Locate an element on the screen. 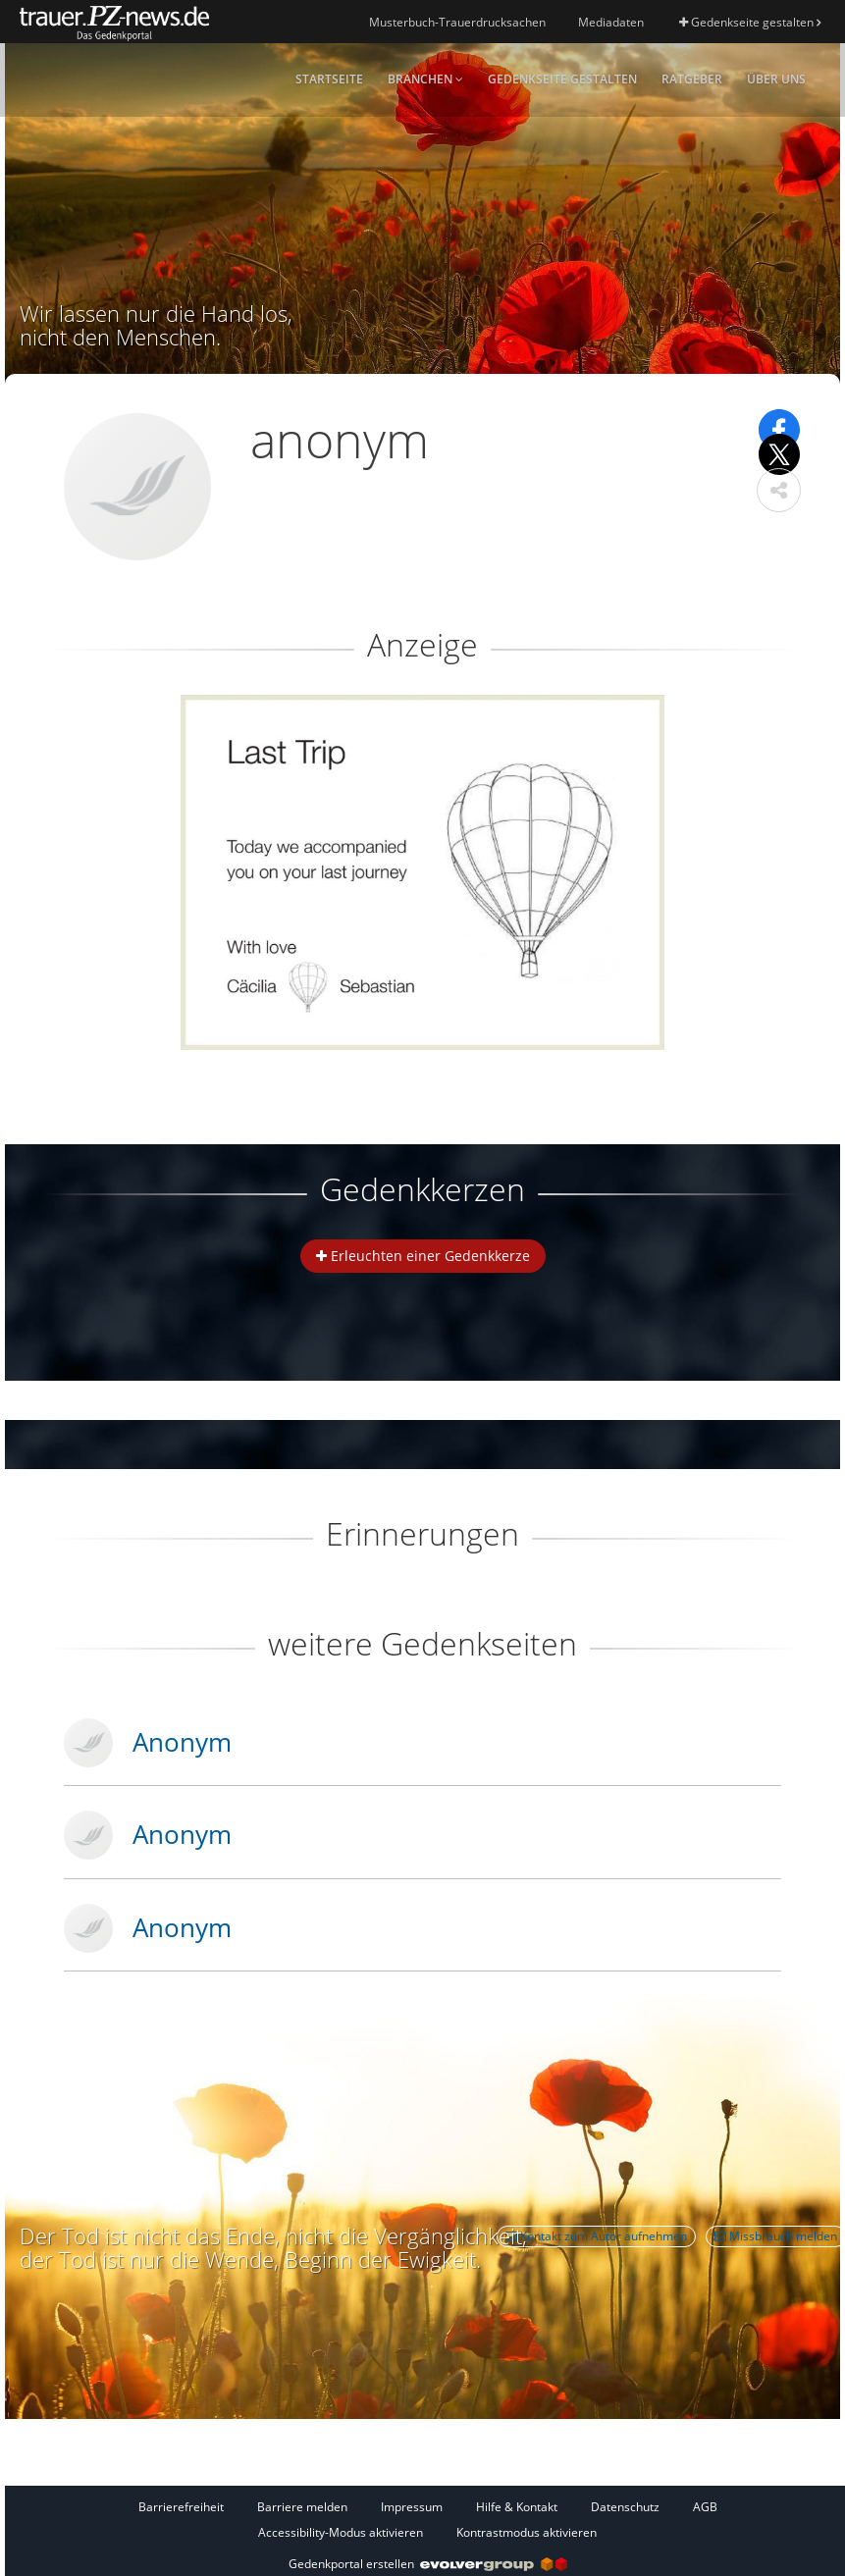  Musterbuch-Trauerdrucksachen is located at coordinates (457, 22).